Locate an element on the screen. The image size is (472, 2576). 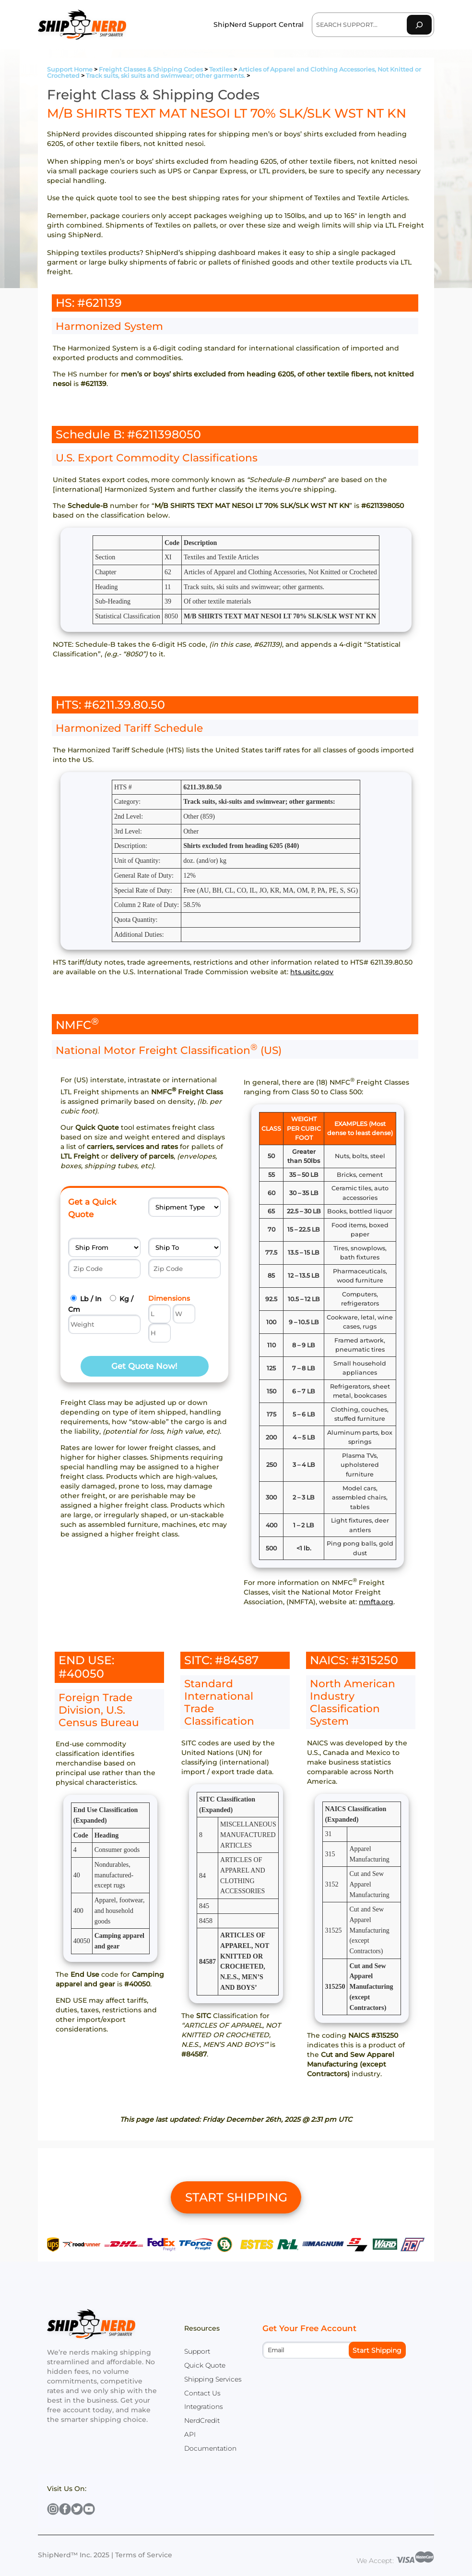
START SHIPPING is located at coordinates (236, 2197).